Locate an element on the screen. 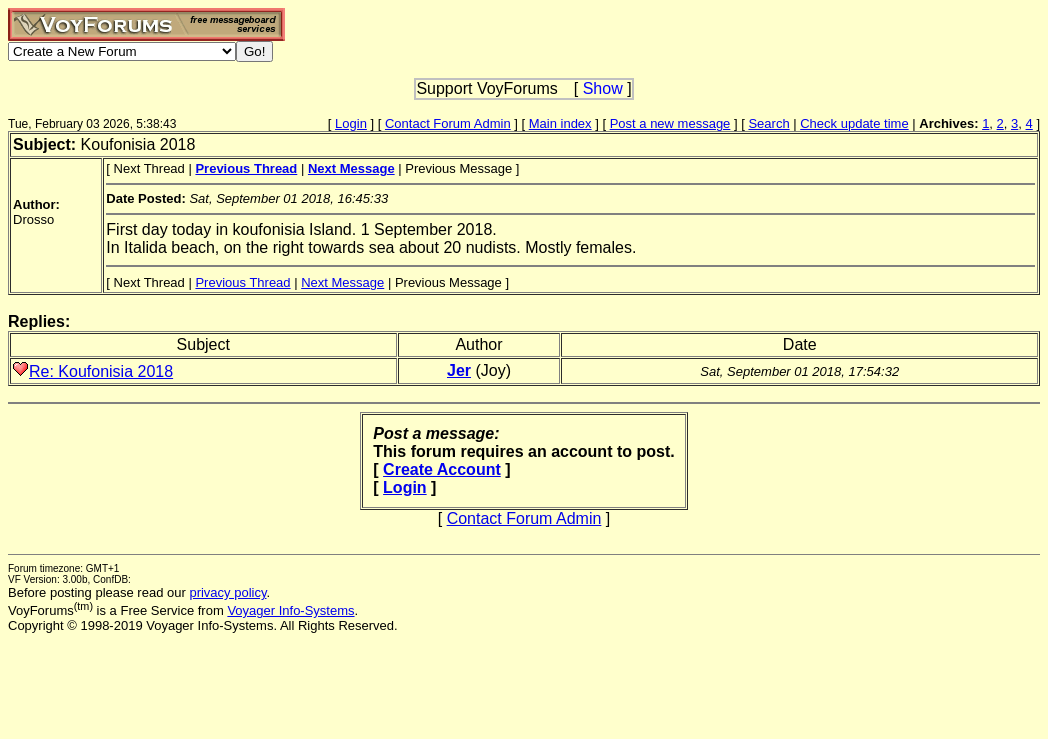 This screenshot has width=1048, height=739. Next Message is located at coordinates (342, 282).